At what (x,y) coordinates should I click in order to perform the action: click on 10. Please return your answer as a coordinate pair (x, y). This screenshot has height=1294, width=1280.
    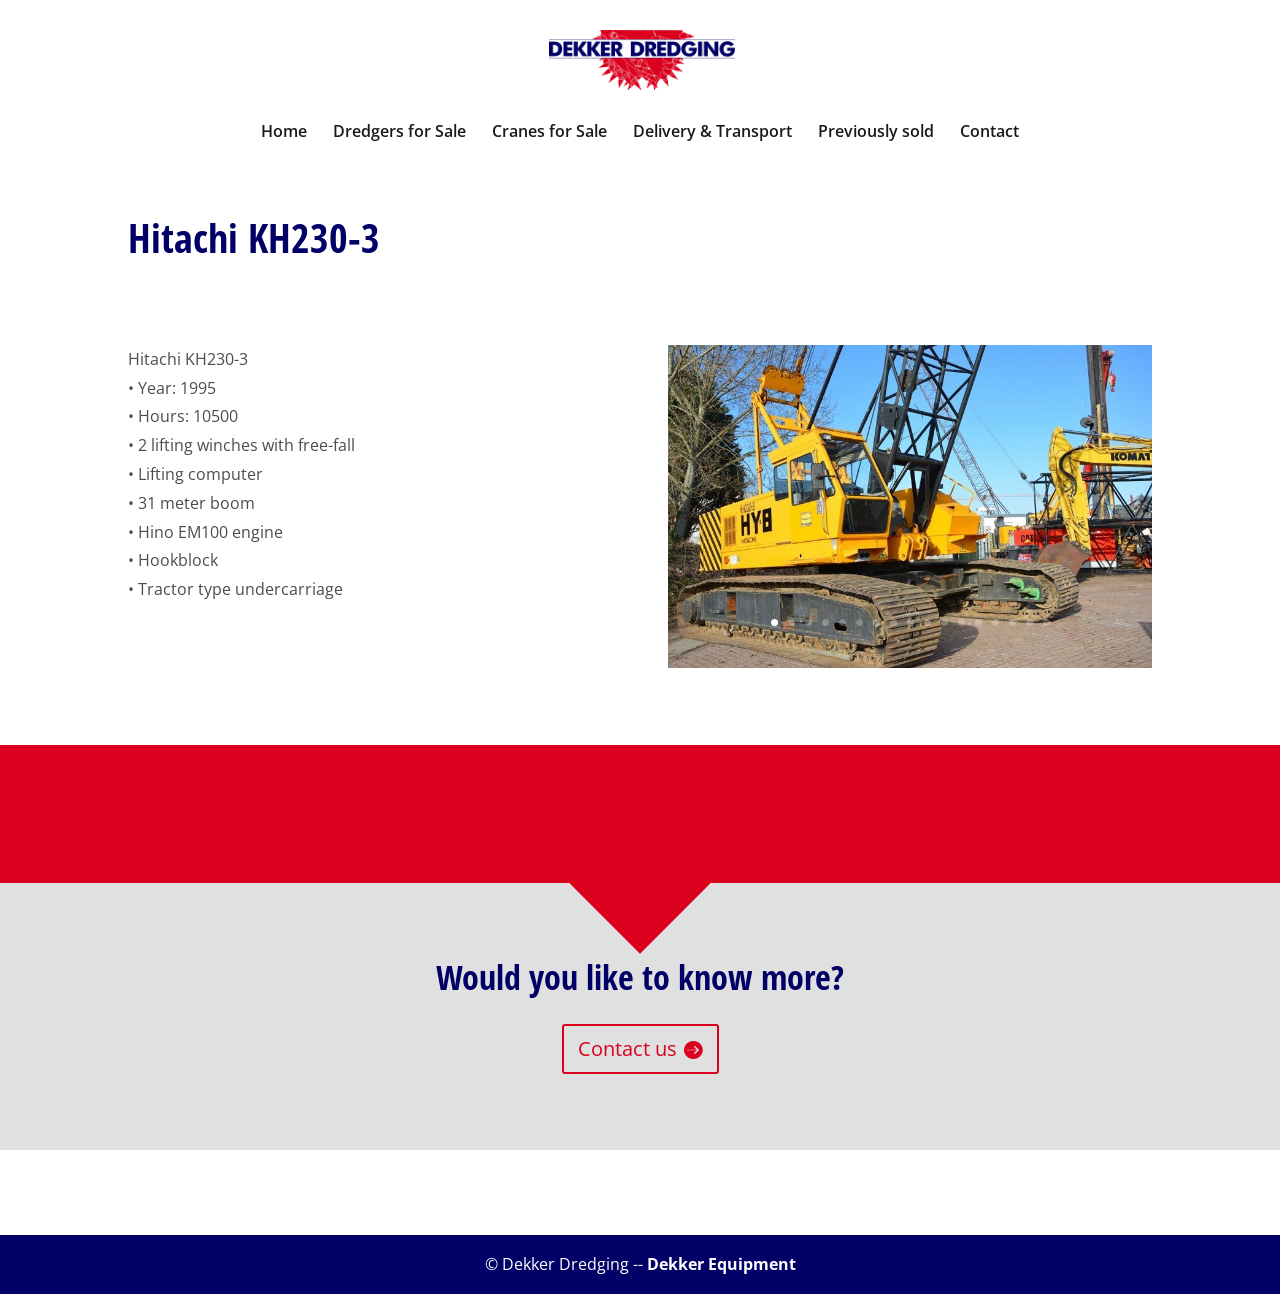
    Looking at the image, I should click on (927, 622).